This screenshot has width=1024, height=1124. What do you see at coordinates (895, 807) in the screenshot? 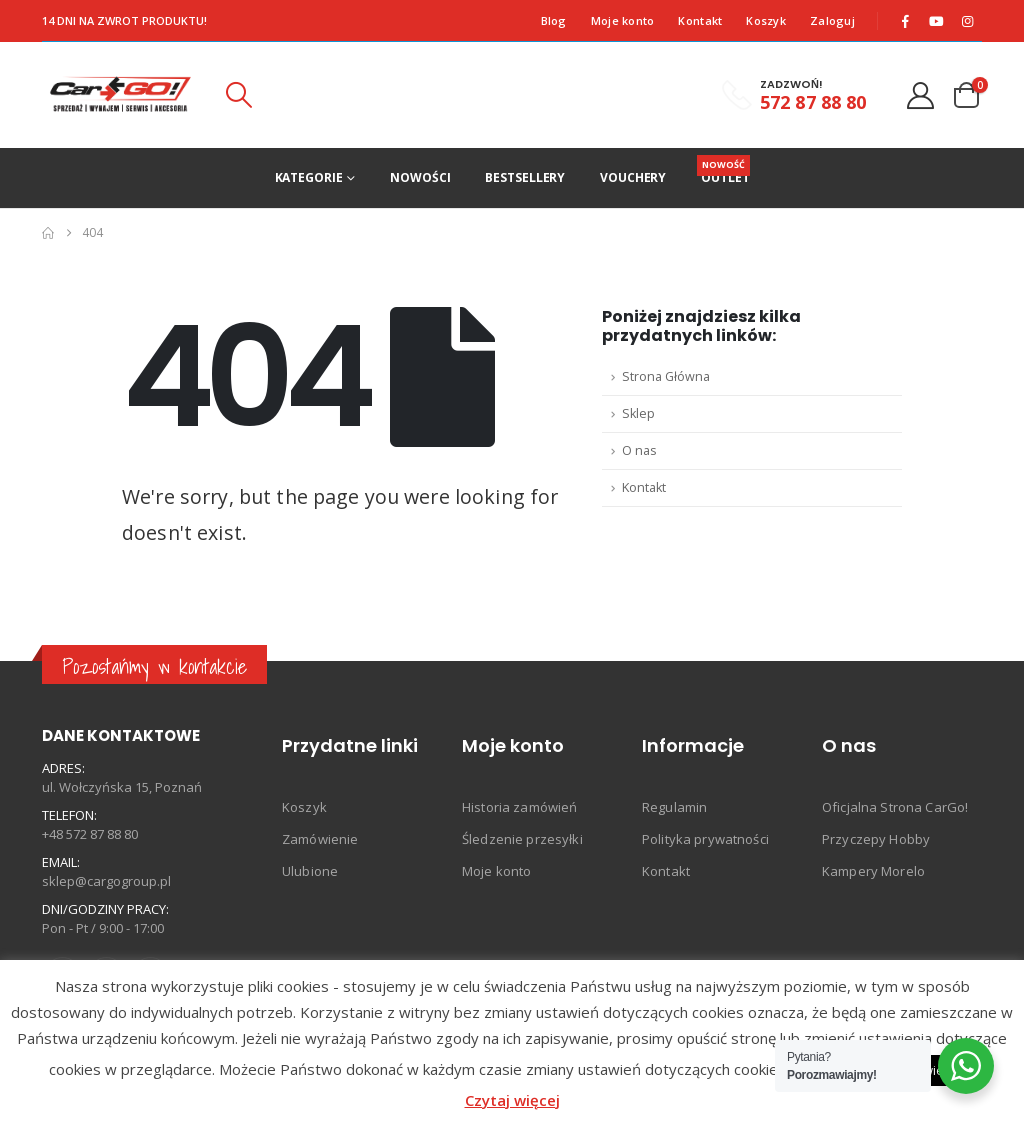
I see `Oficjalna Strona CarGo!` at bounding box center [895, 807].